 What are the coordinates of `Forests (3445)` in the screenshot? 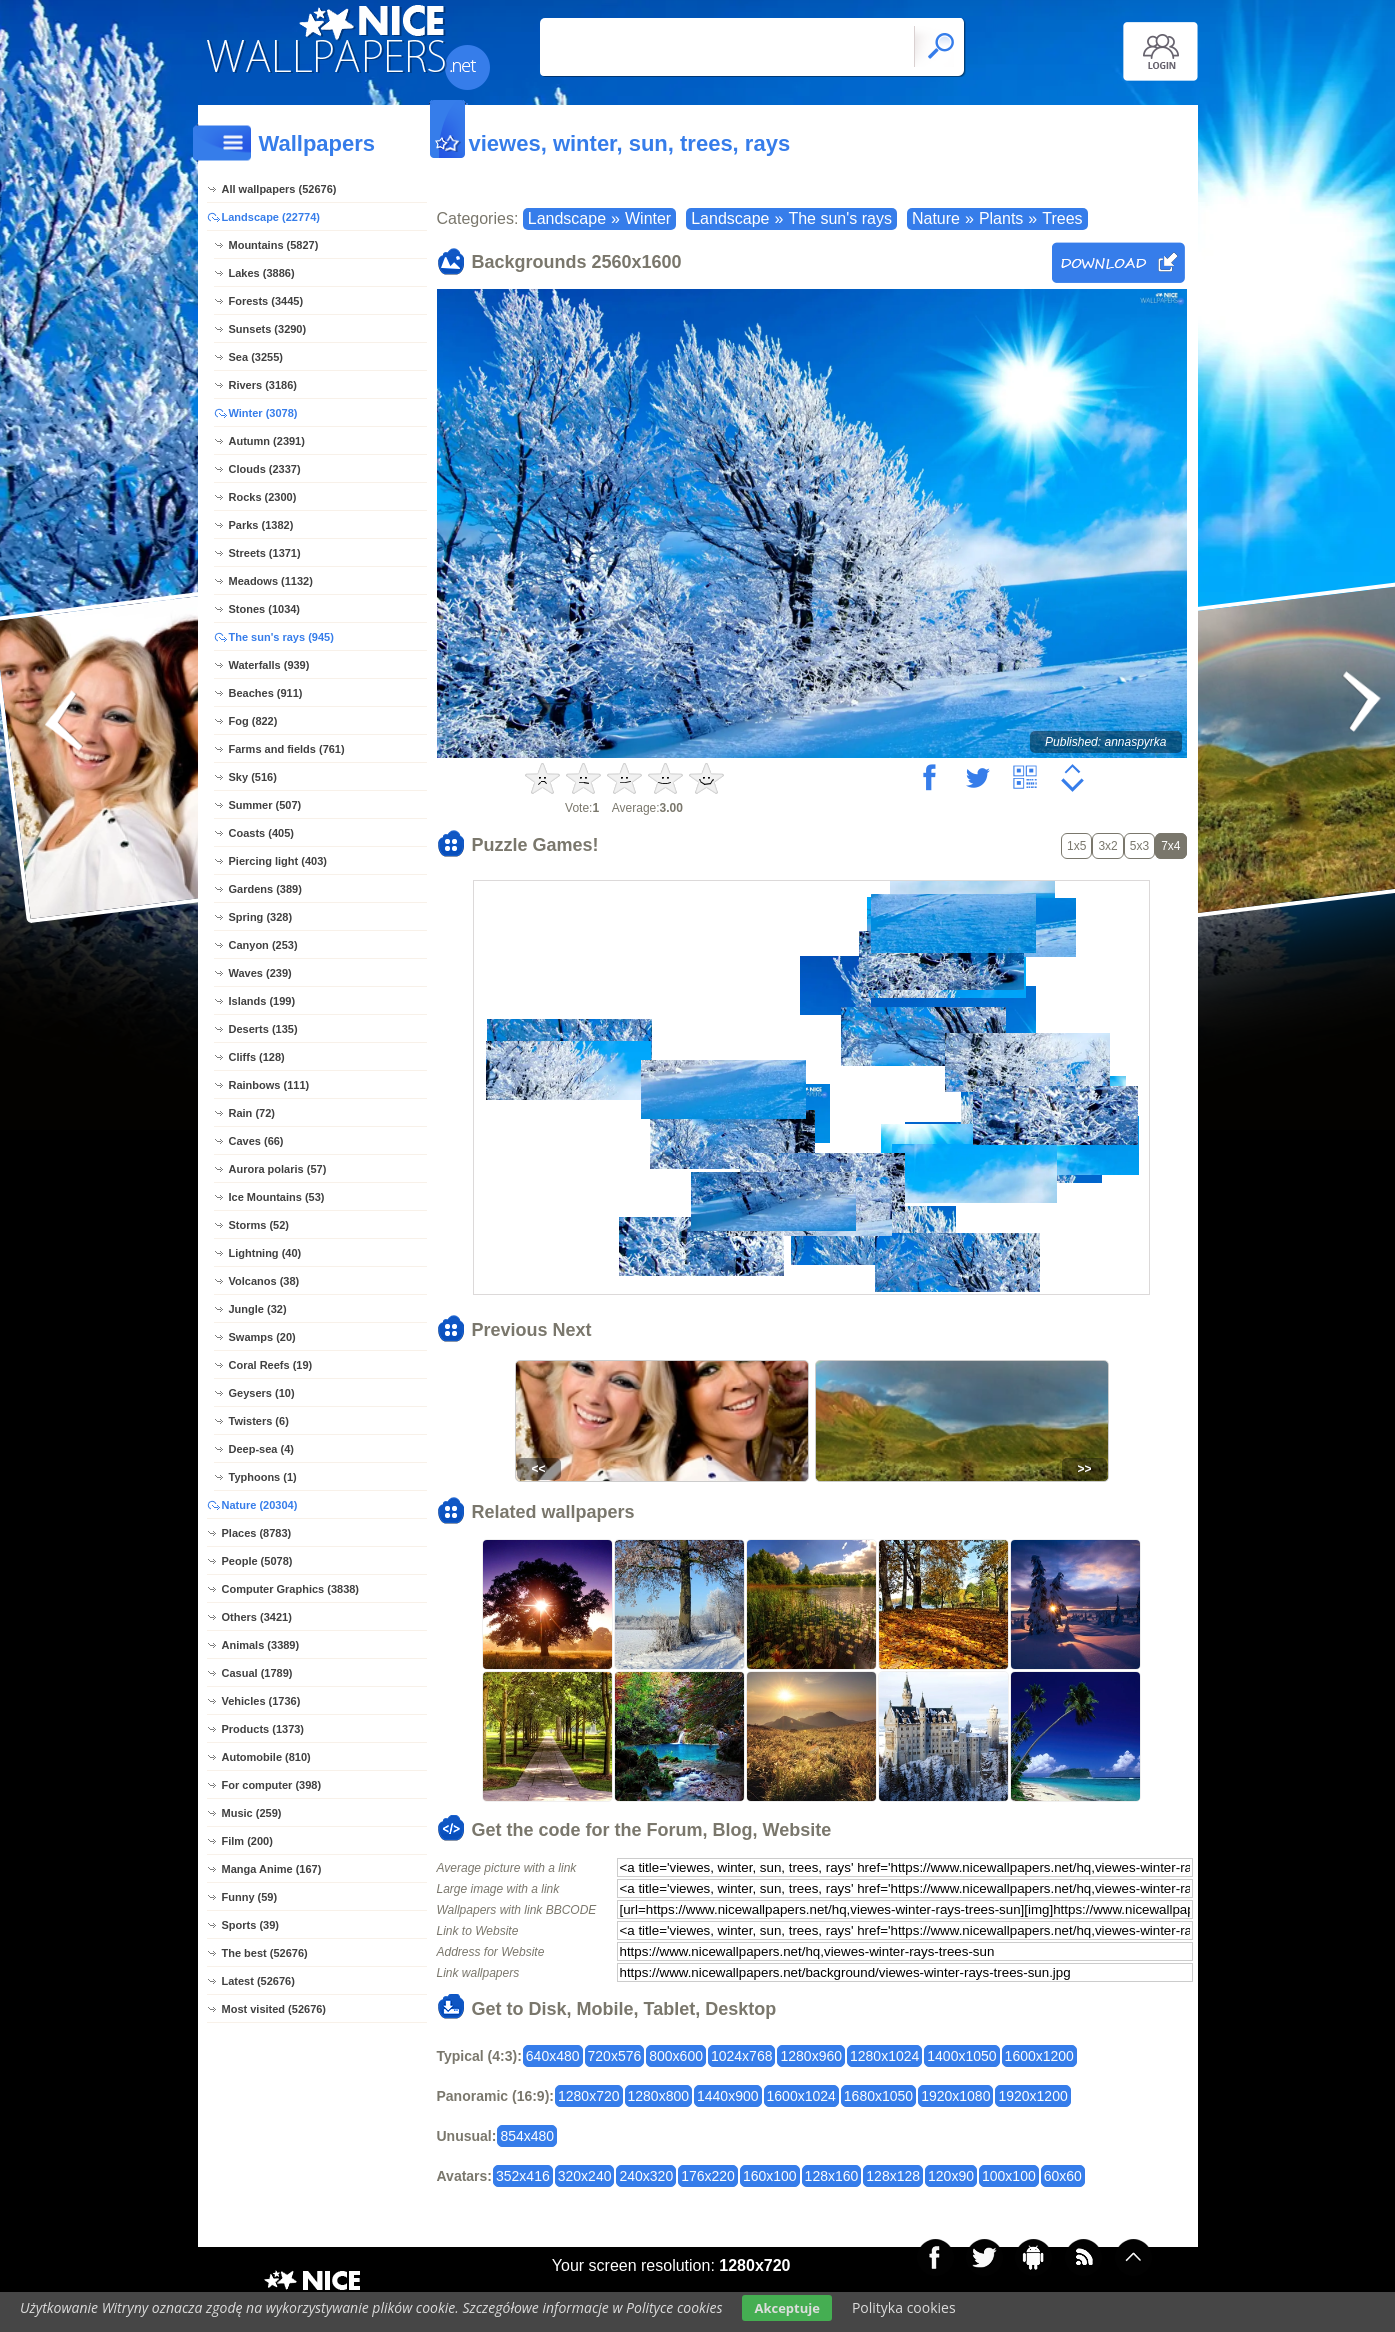 It's located at (266, 301).